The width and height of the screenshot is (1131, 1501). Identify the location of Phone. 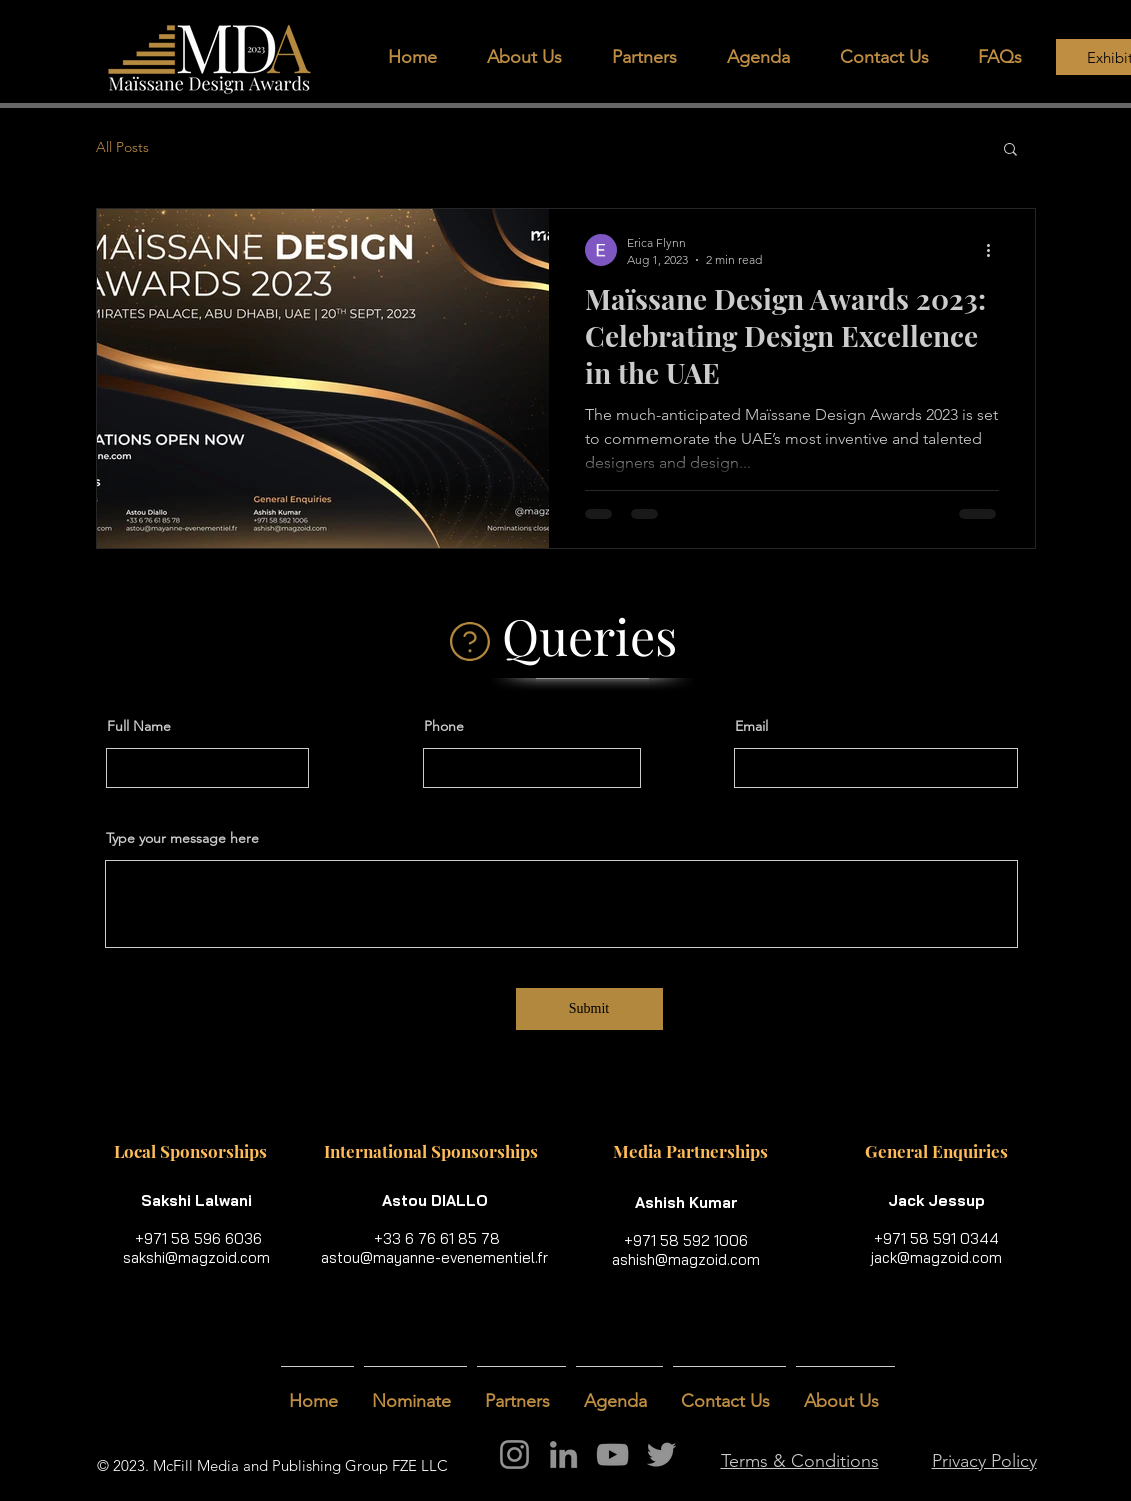
(444, 726).